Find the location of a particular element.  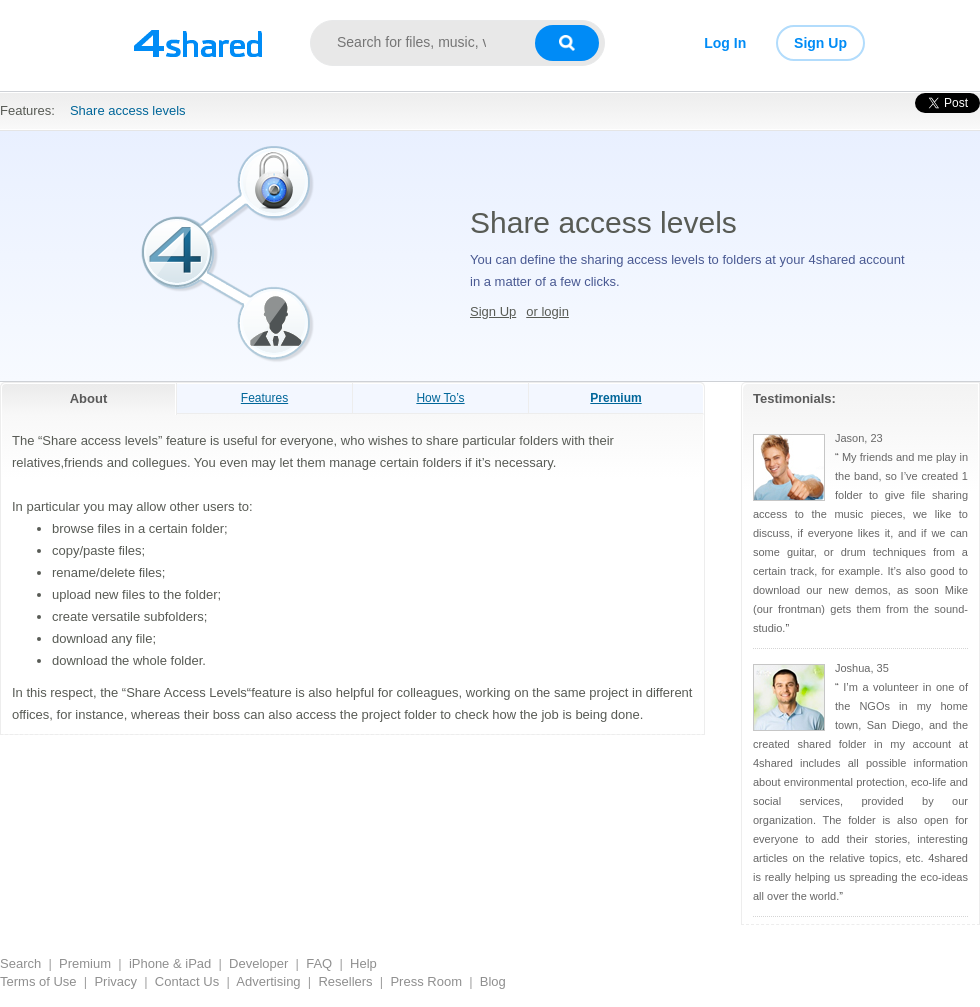

Developer is located at coordinates (258, 963).